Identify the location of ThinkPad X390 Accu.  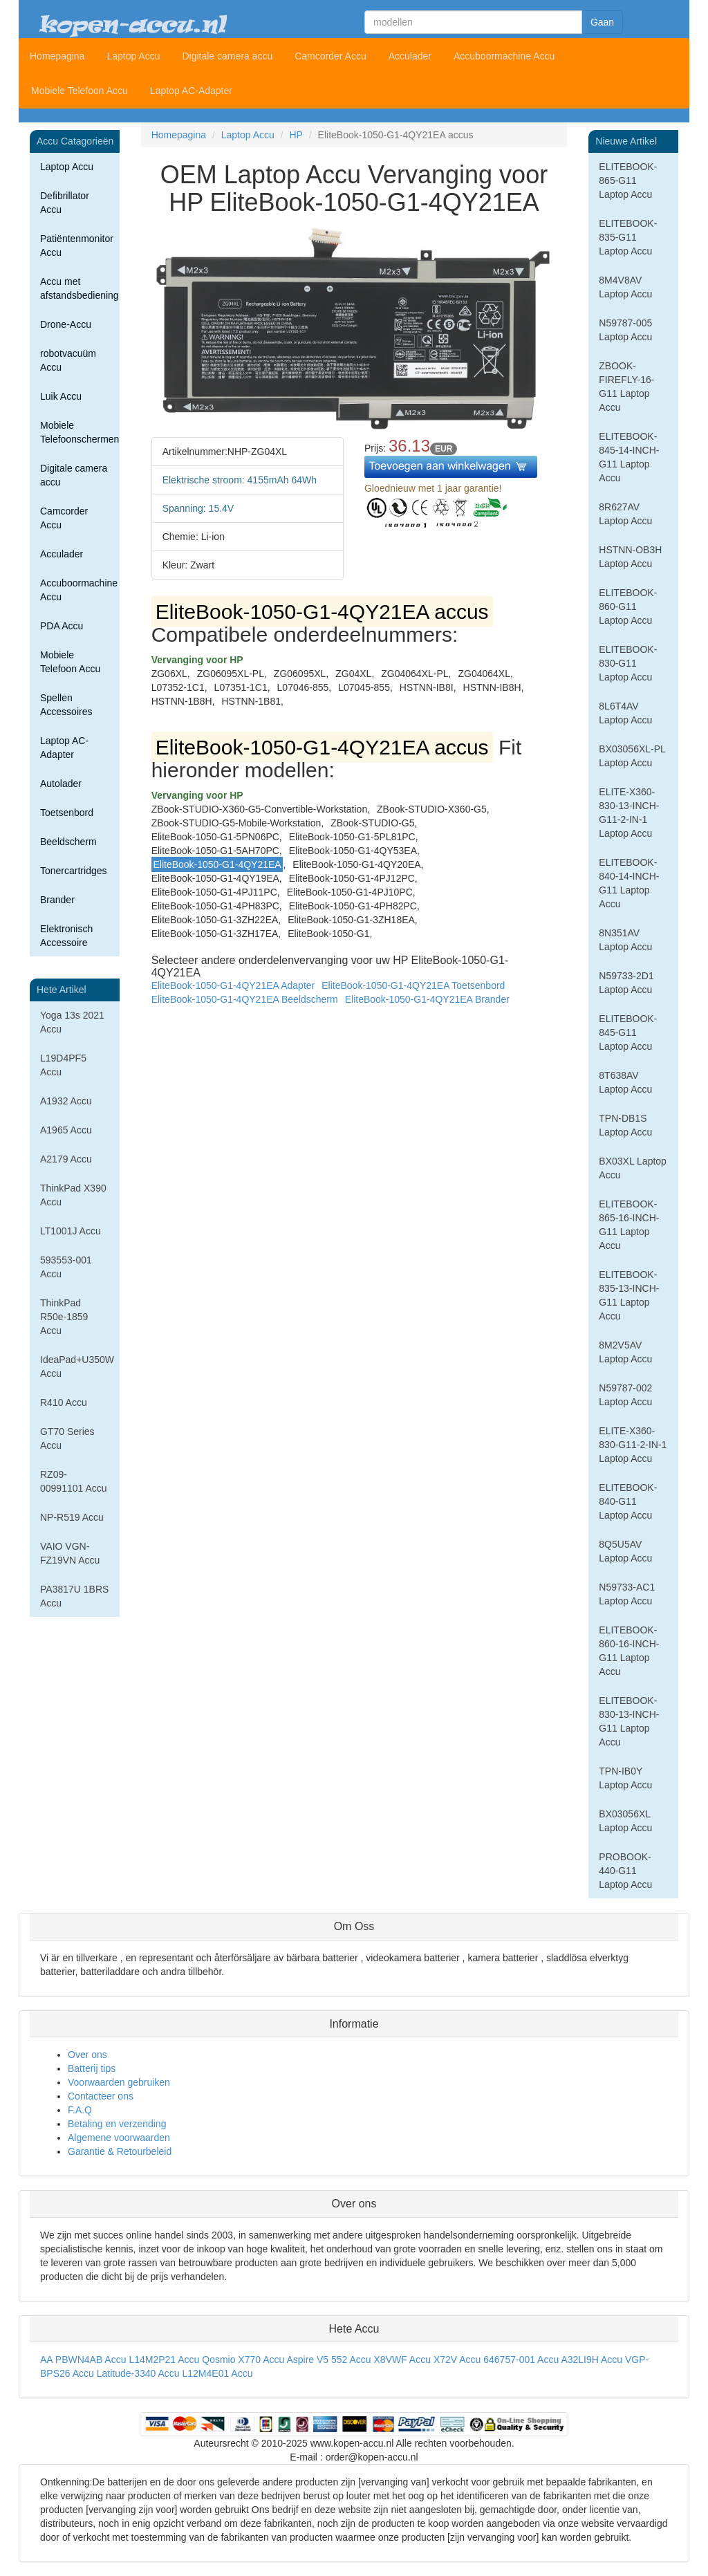
(73, 1195).